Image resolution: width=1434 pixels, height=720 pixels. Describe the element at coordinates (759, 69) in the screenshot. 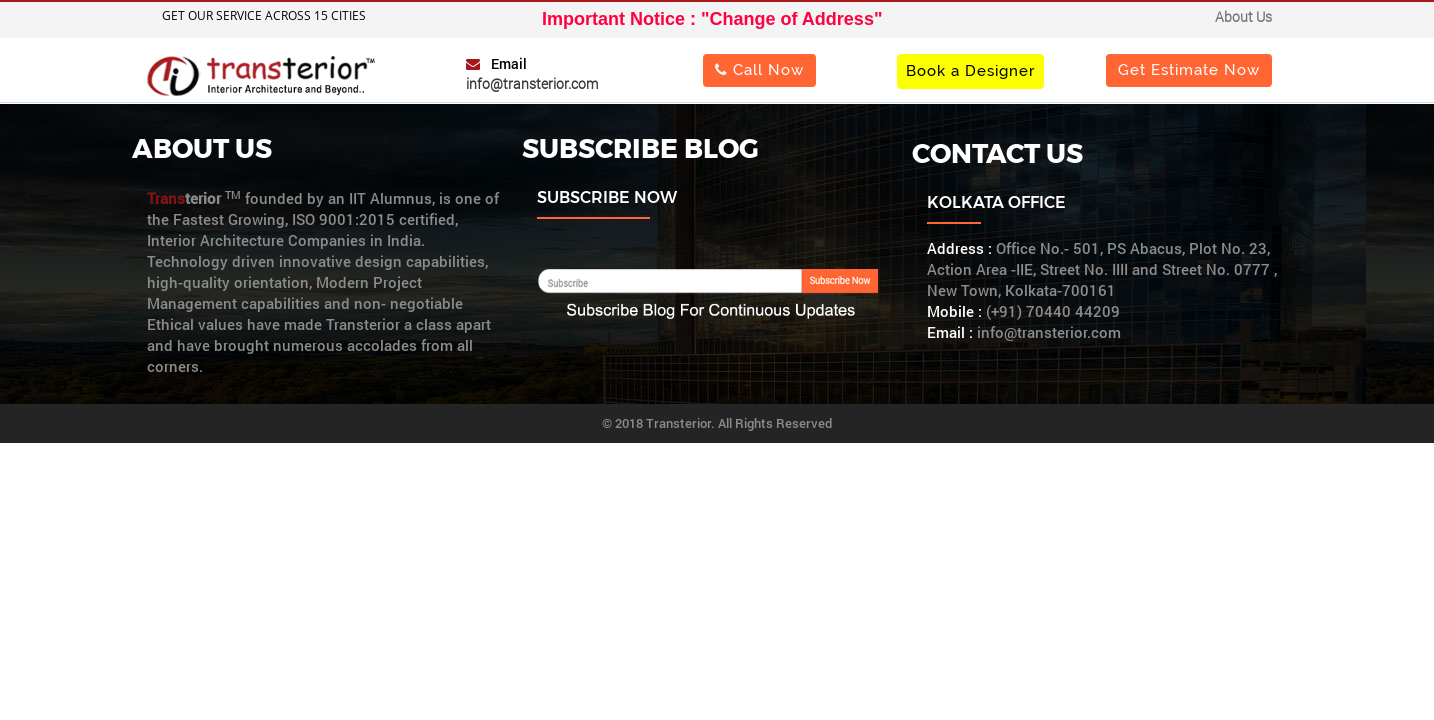

I see `Call Now` at that location.